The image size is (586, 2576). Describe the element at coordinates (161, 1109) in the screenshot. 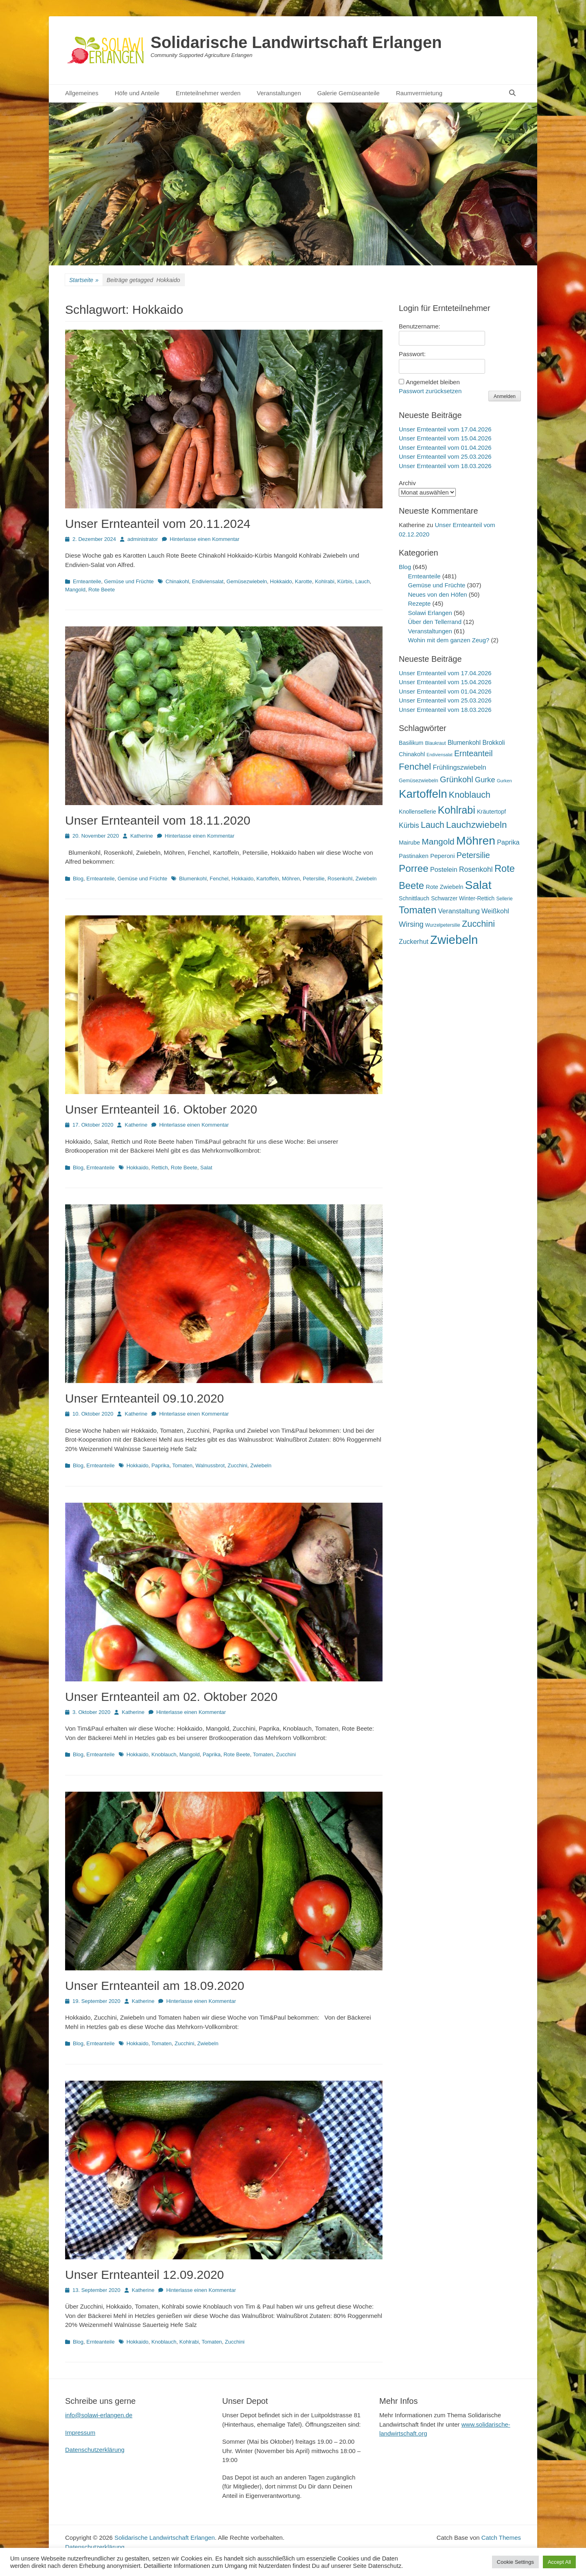

I see `Unser Ernteanteil 16. Oktober 2020` at that location.